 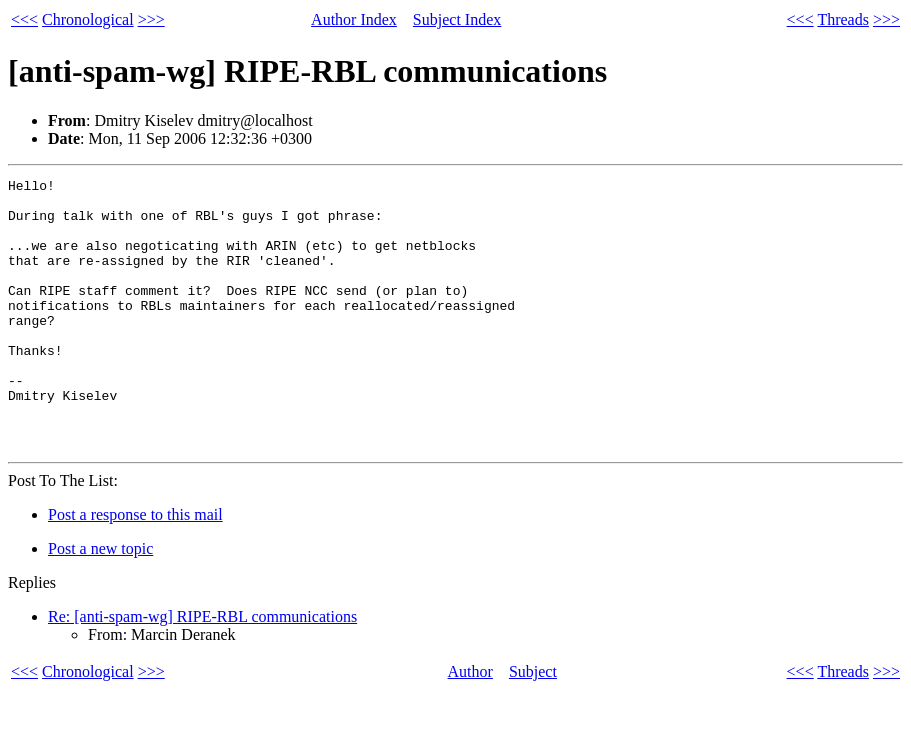 What do you see at coordinates (88, 19) in the screenshot?
I see `Chronological` at bounding box center [88, 19].